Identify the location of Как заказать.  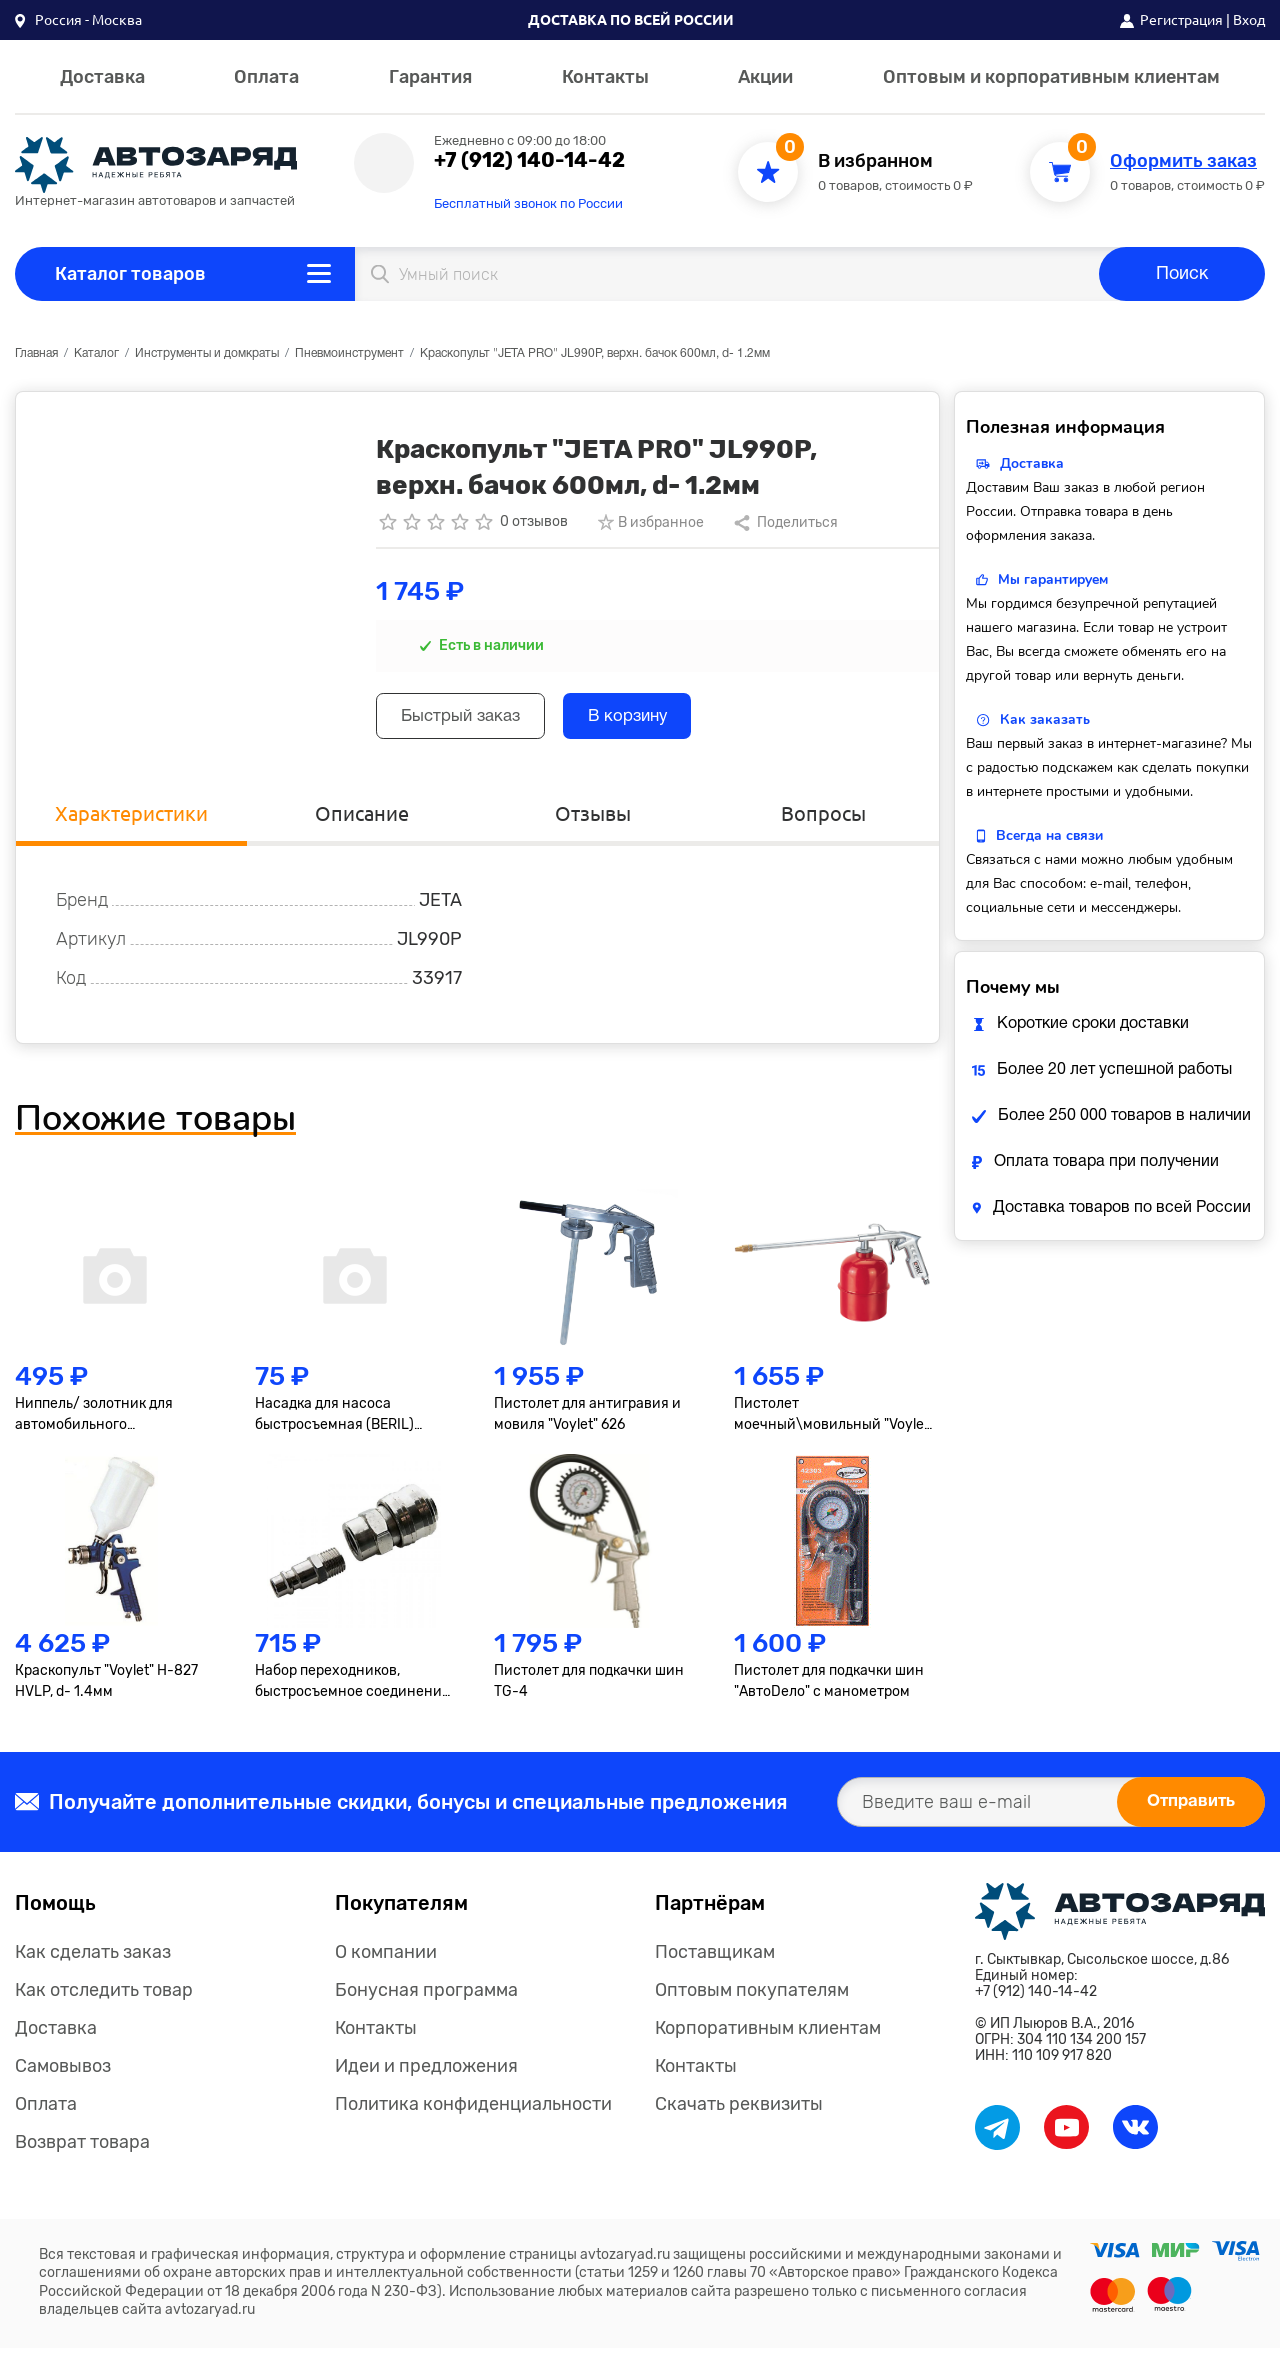
(1045, 719).